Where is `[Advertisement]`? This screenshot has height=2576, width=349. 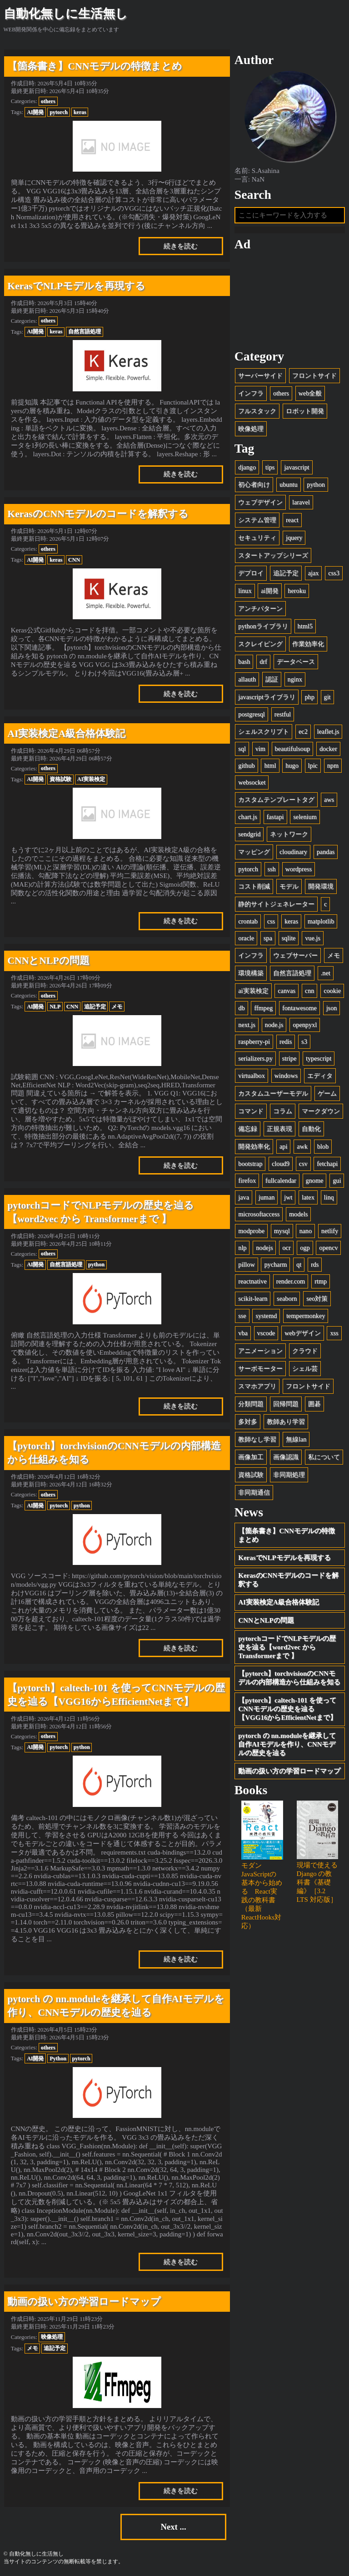
[Advertisement] is located at coordinates (289, 300).